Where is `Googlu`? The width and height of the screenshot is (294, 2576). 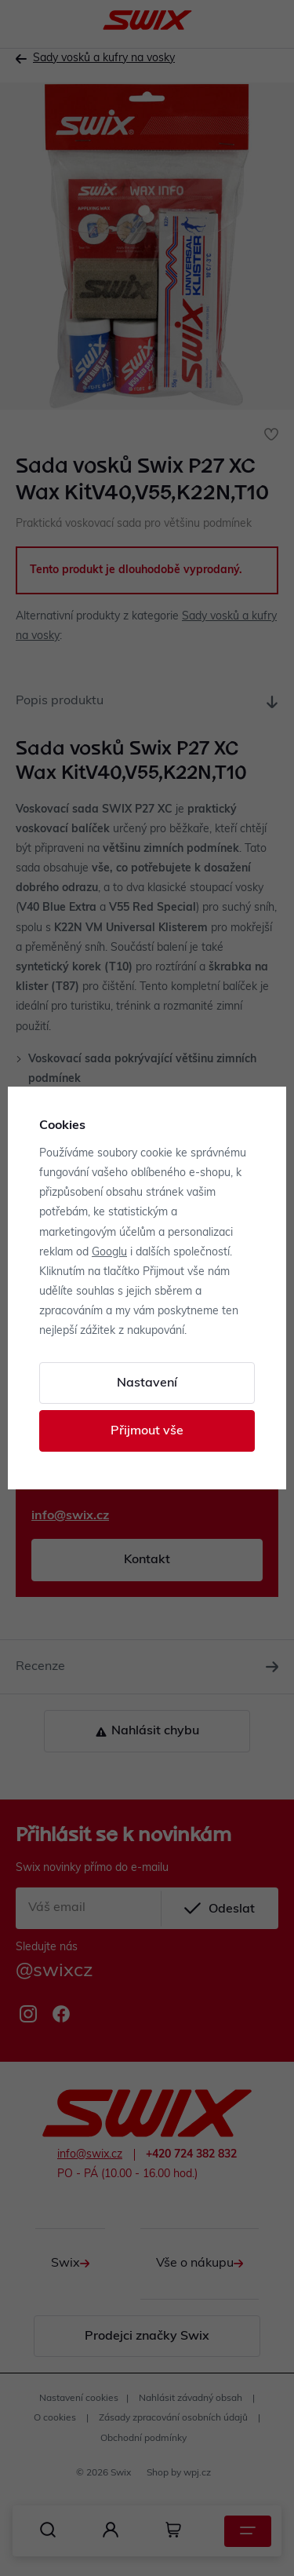
Googlu is located at coordinates (109, 1253).